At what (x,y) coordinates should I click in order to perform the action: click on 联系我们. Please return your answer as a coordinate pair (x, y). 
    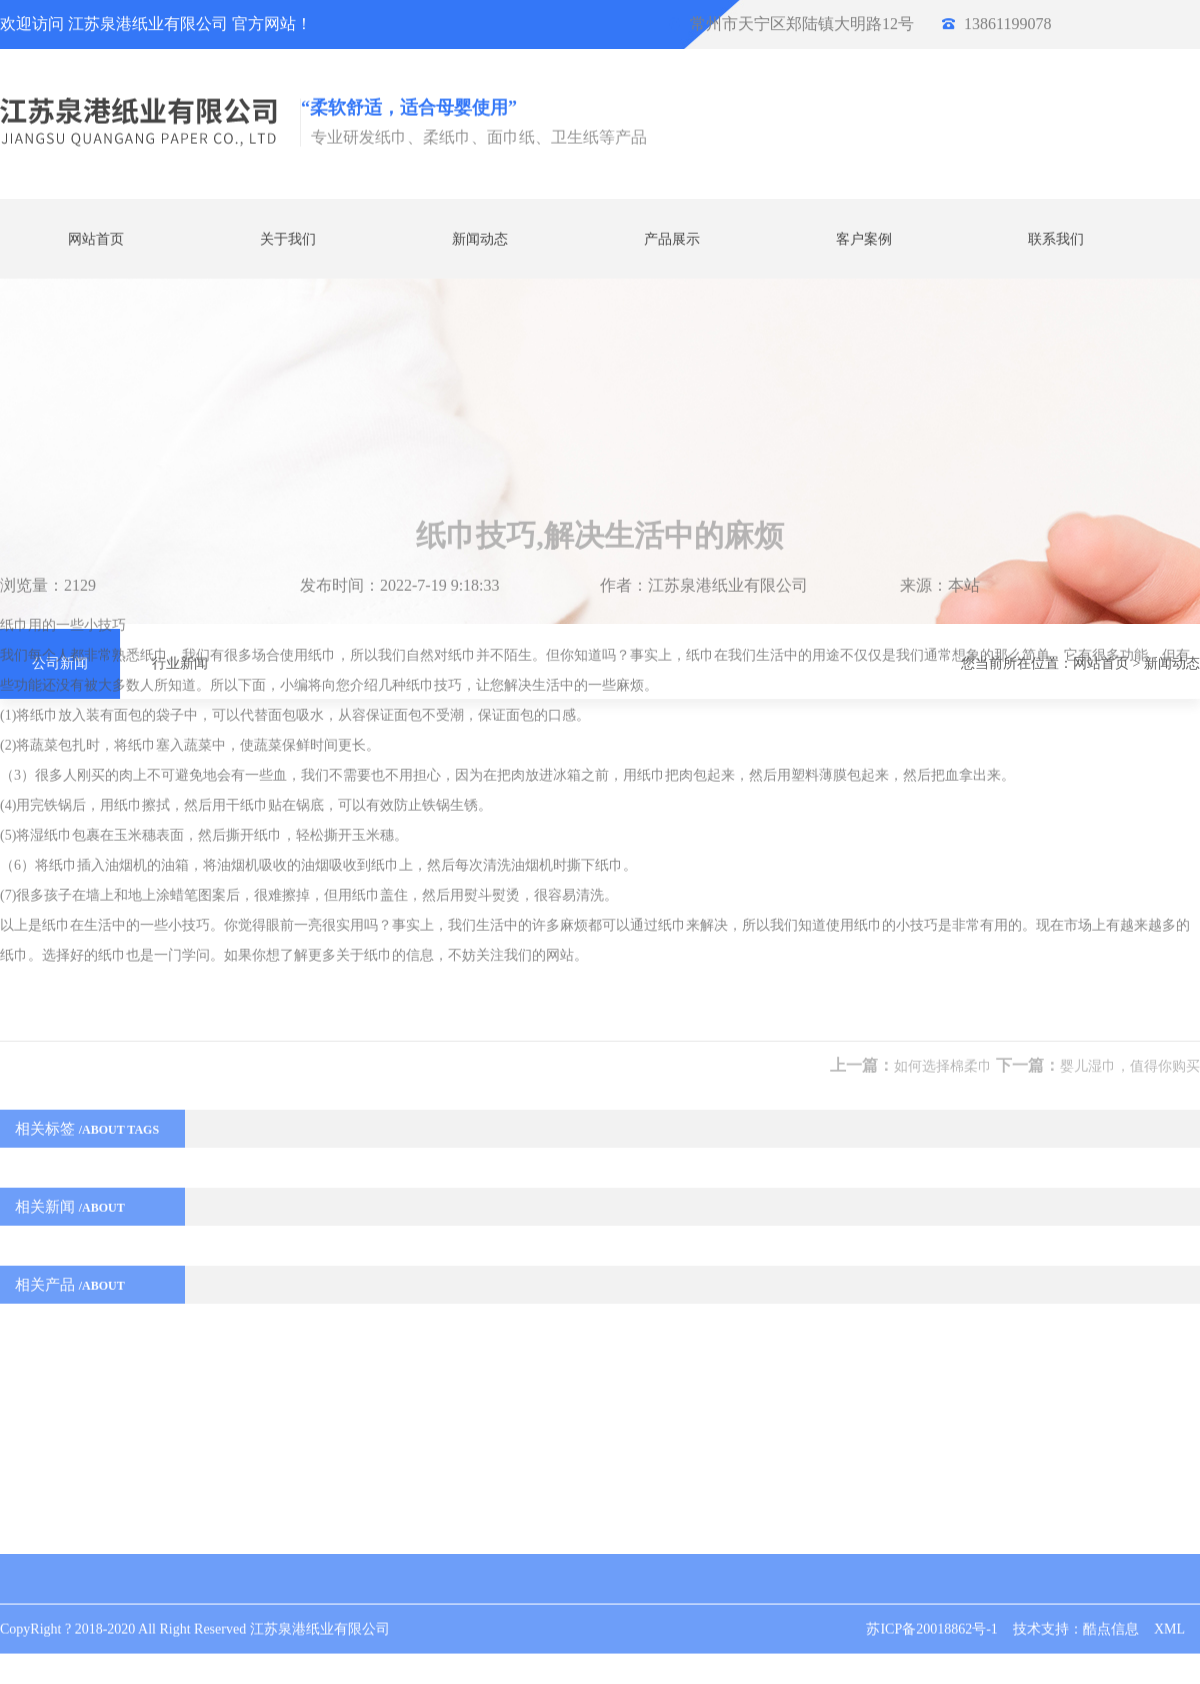
    Looking at the image, I should click on (1056, 236).